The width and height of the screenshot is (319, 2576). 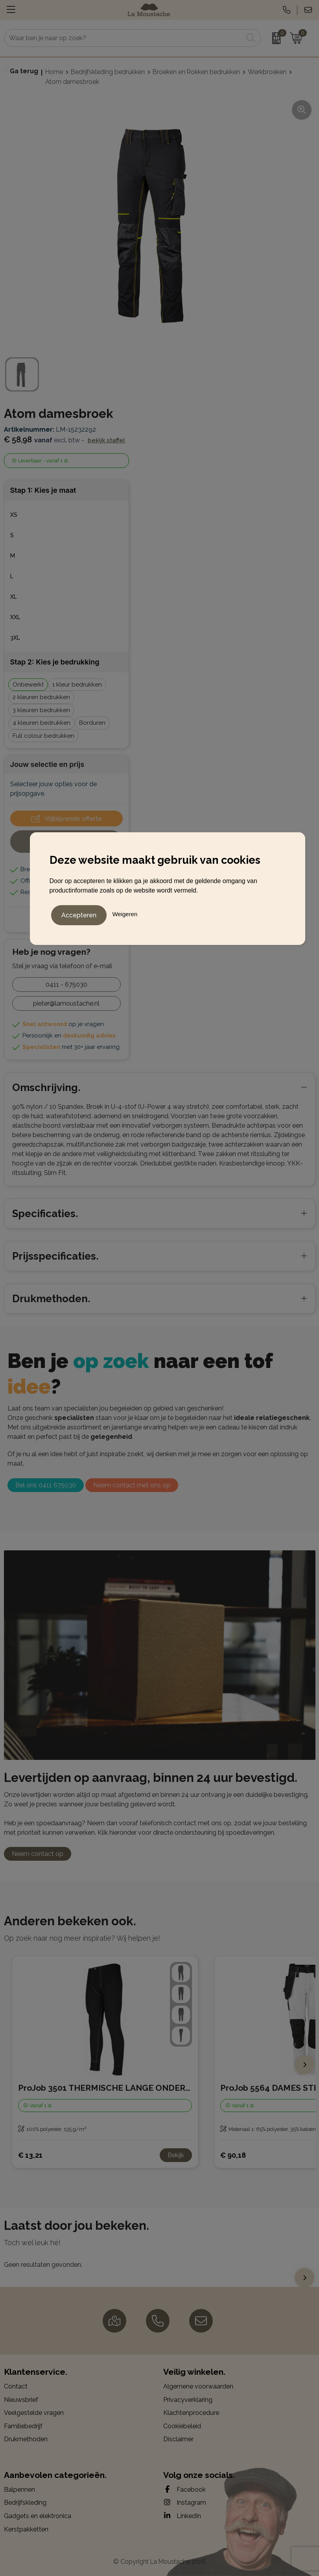 What do you see at coordinates (37, 2516) in the screenshot?
I see `Gadgets en elektronica` at bounding box center [37, 2516].